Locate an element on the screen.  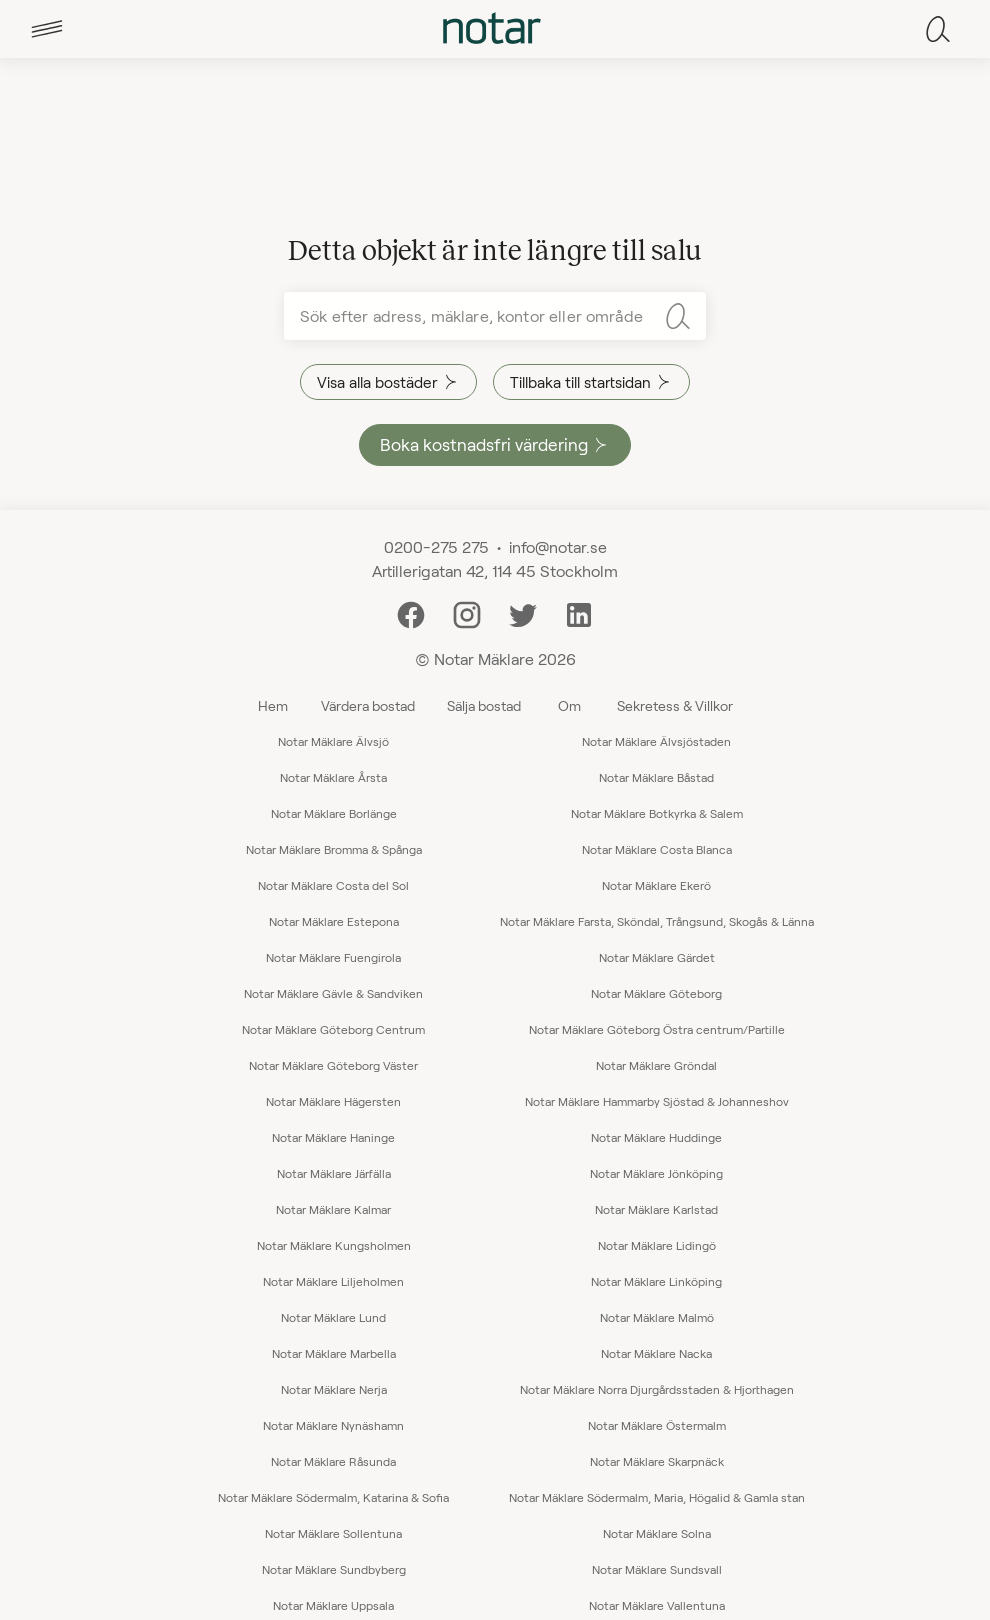
Notar Mäklare Uppsala is located at coordinates (333, 1605).